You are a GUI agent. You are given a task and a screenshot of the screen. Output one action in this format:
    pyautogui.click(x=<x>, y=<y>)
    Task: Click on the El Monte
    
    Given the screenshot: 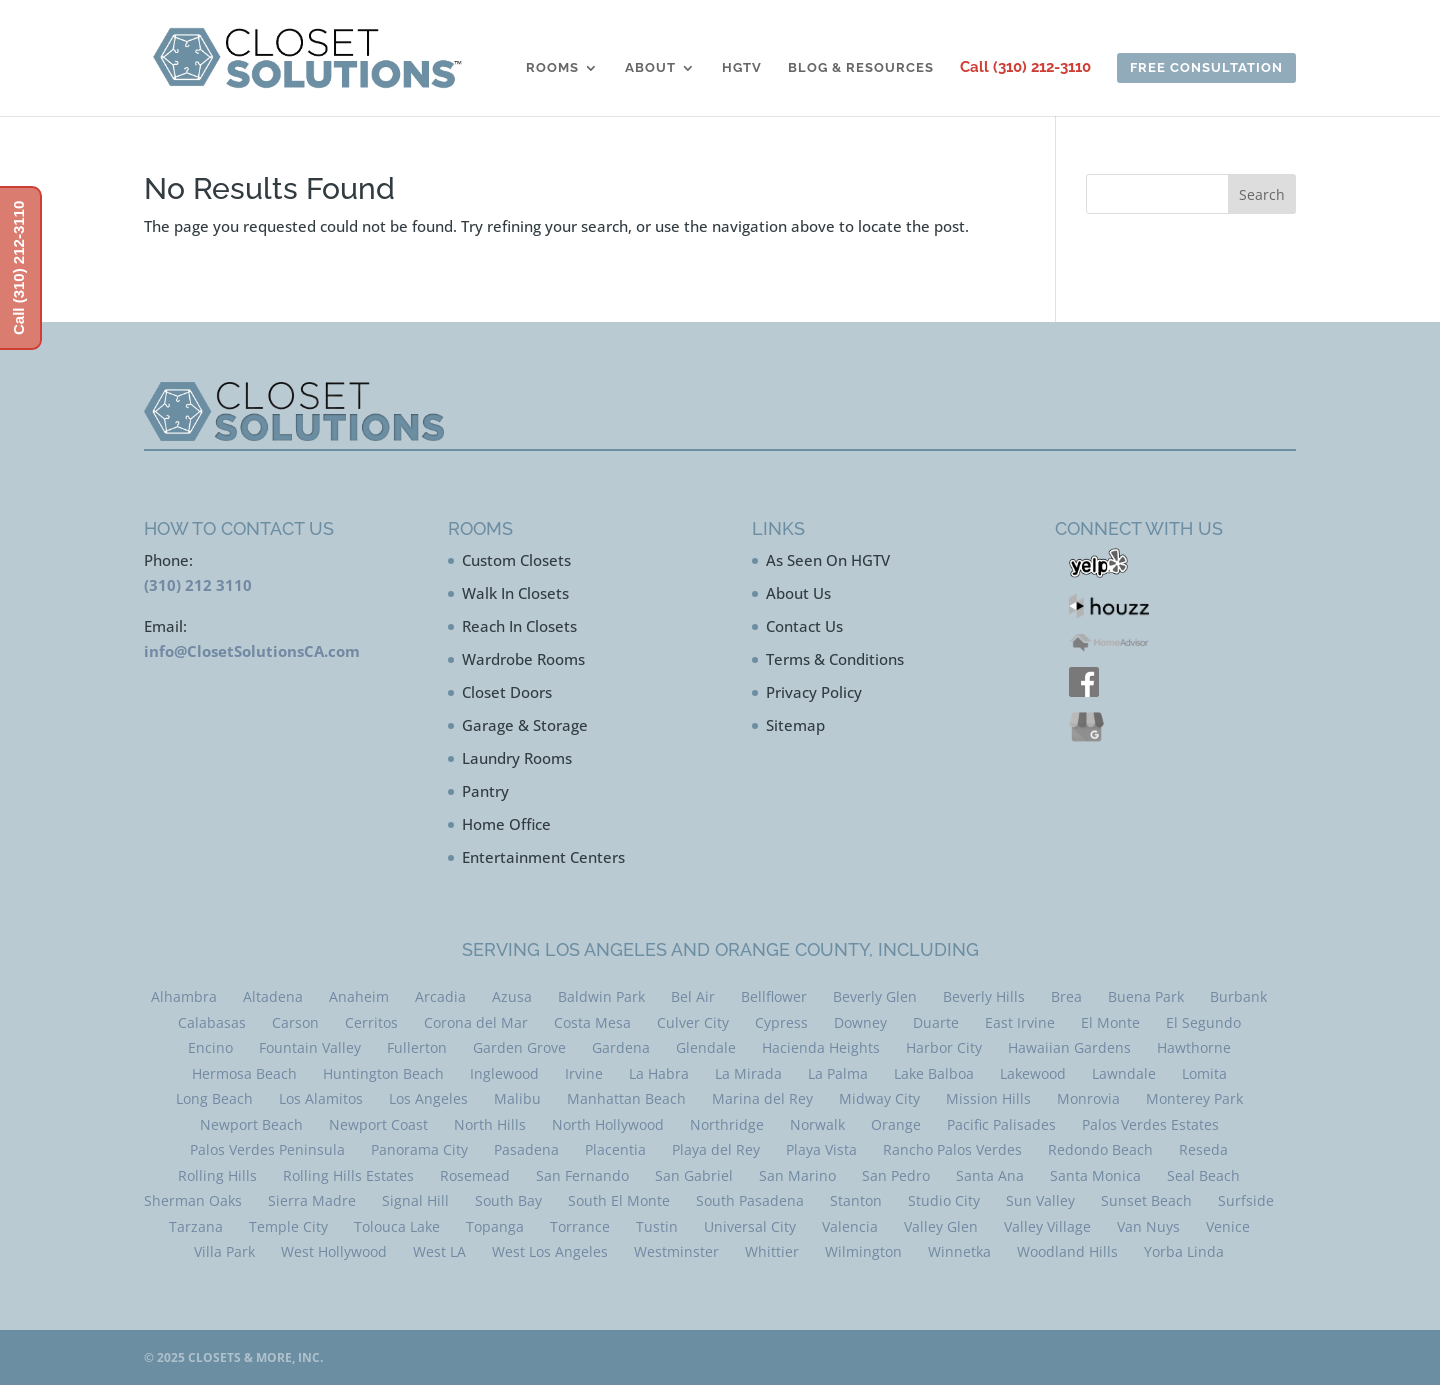 What is the action you would take?
    pyautogui.click(x=1110, y=1022)
    